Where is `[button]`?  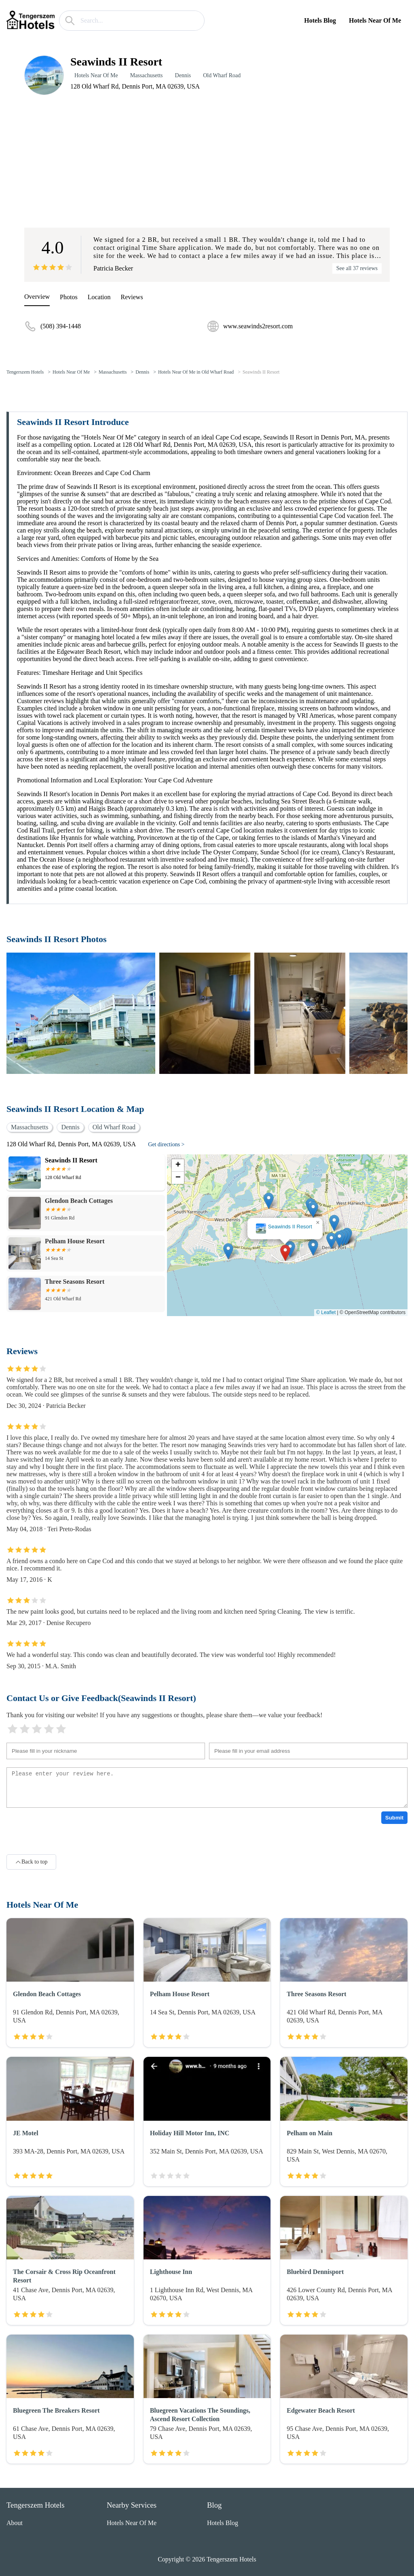 [button] is located at coordinates (285, 1253).